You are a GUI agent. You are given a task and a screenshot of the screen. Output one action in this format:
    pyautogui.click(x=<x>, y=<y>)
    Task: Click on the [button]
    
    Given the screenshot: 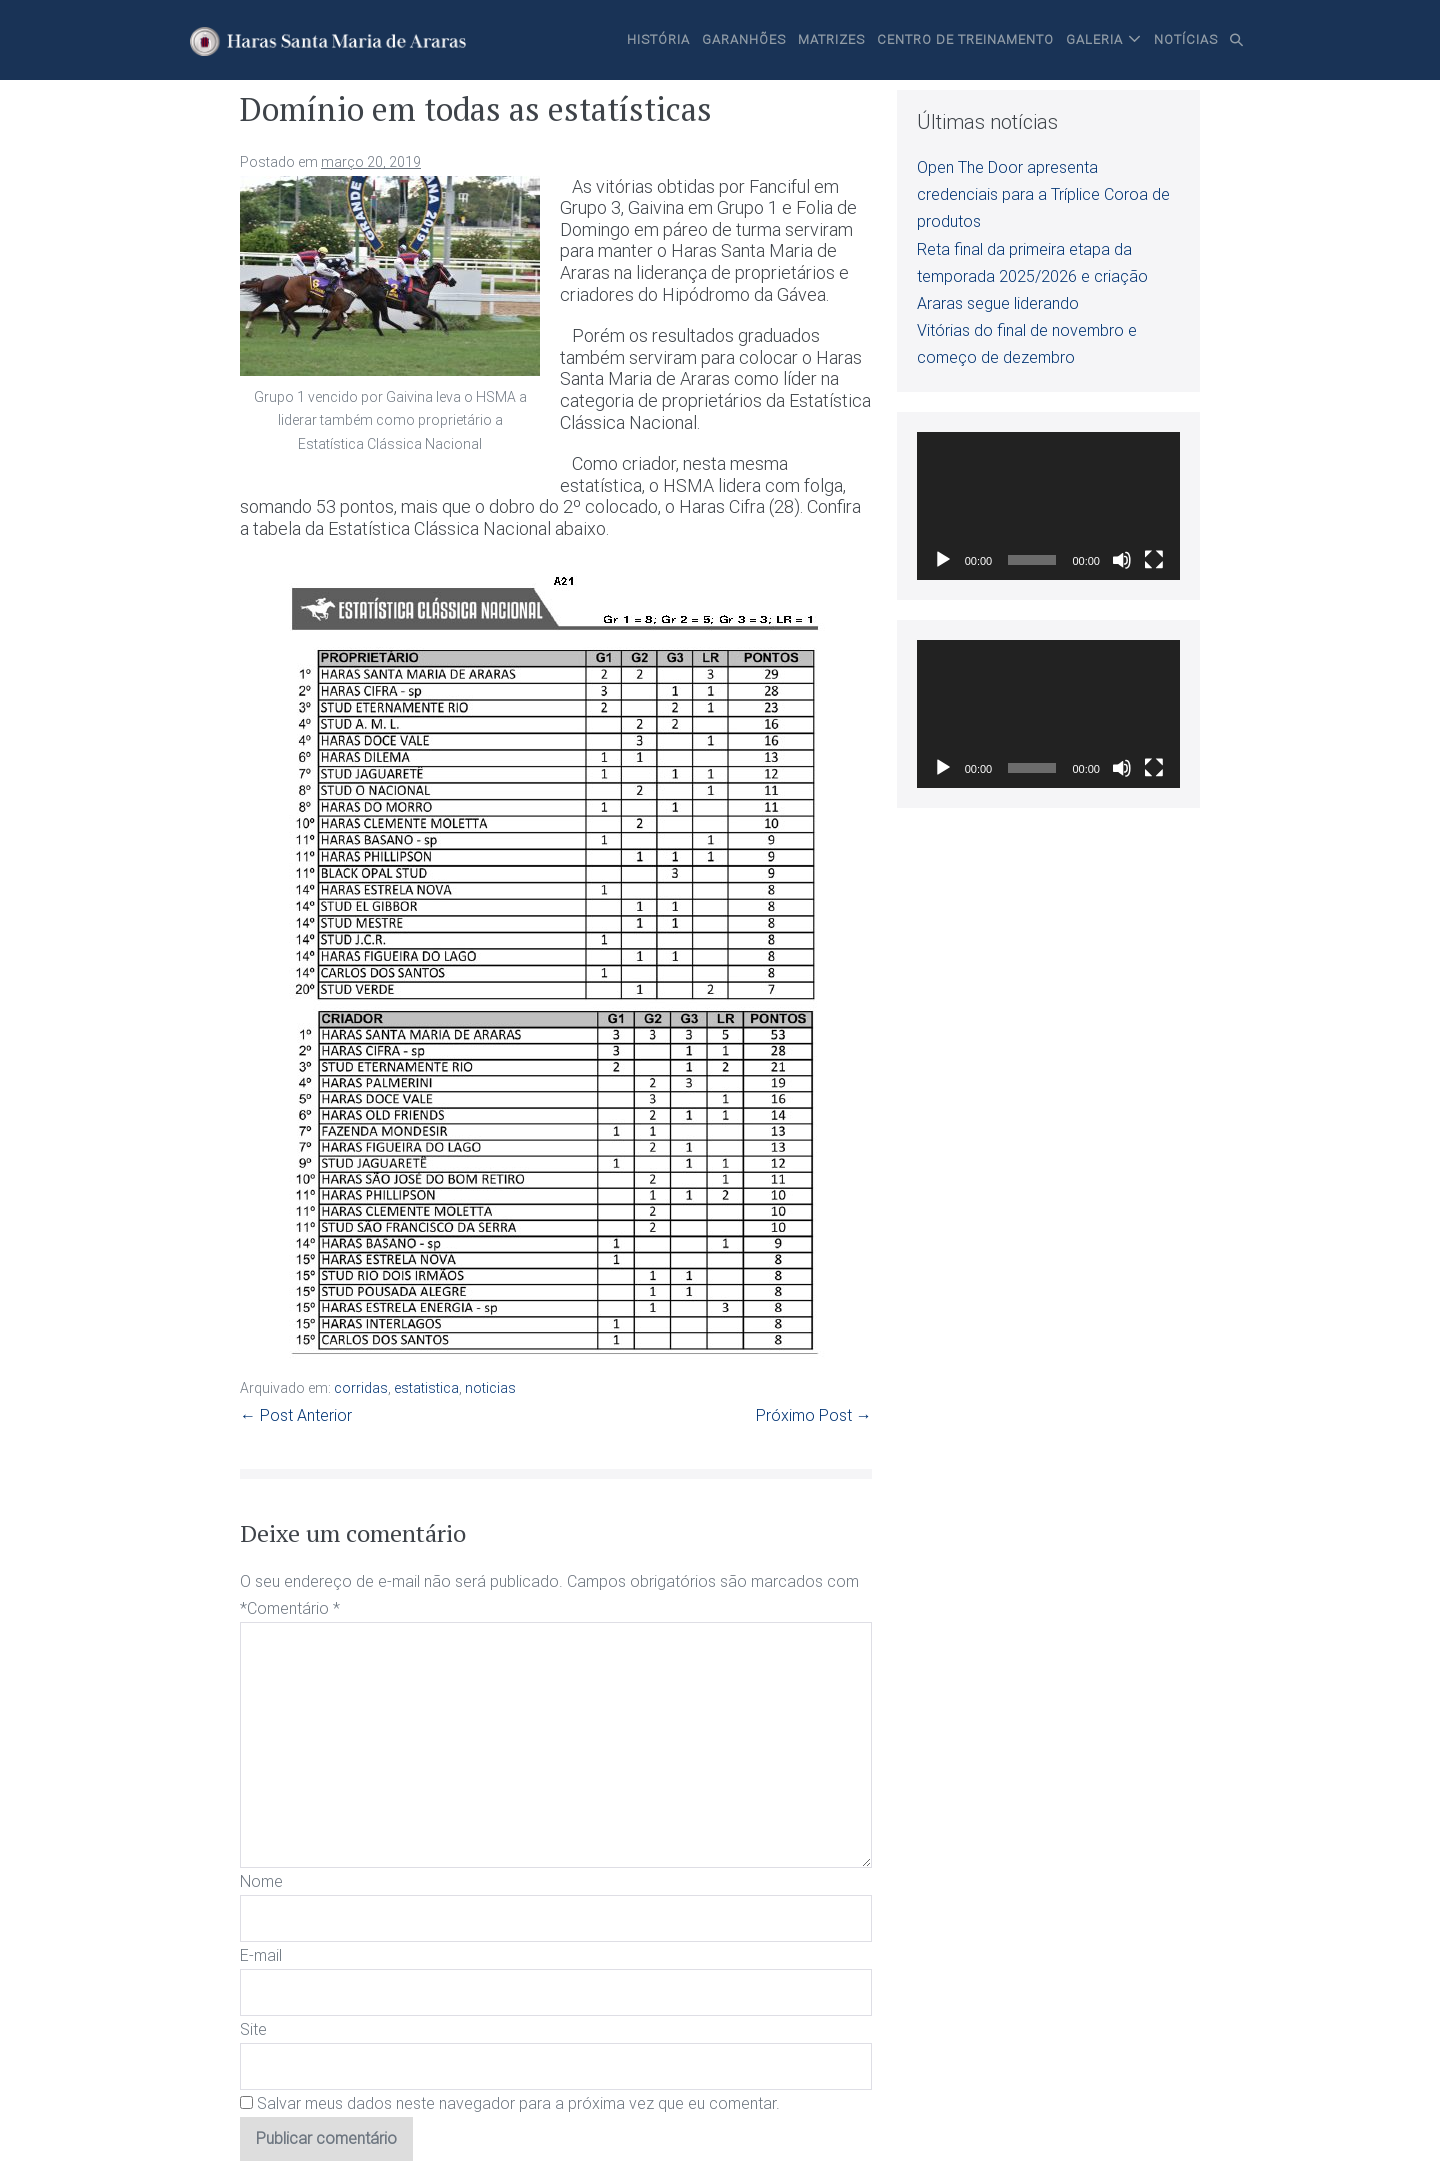 What is the action you would take?
    pyautogui.click(x=1237, y=40)
    